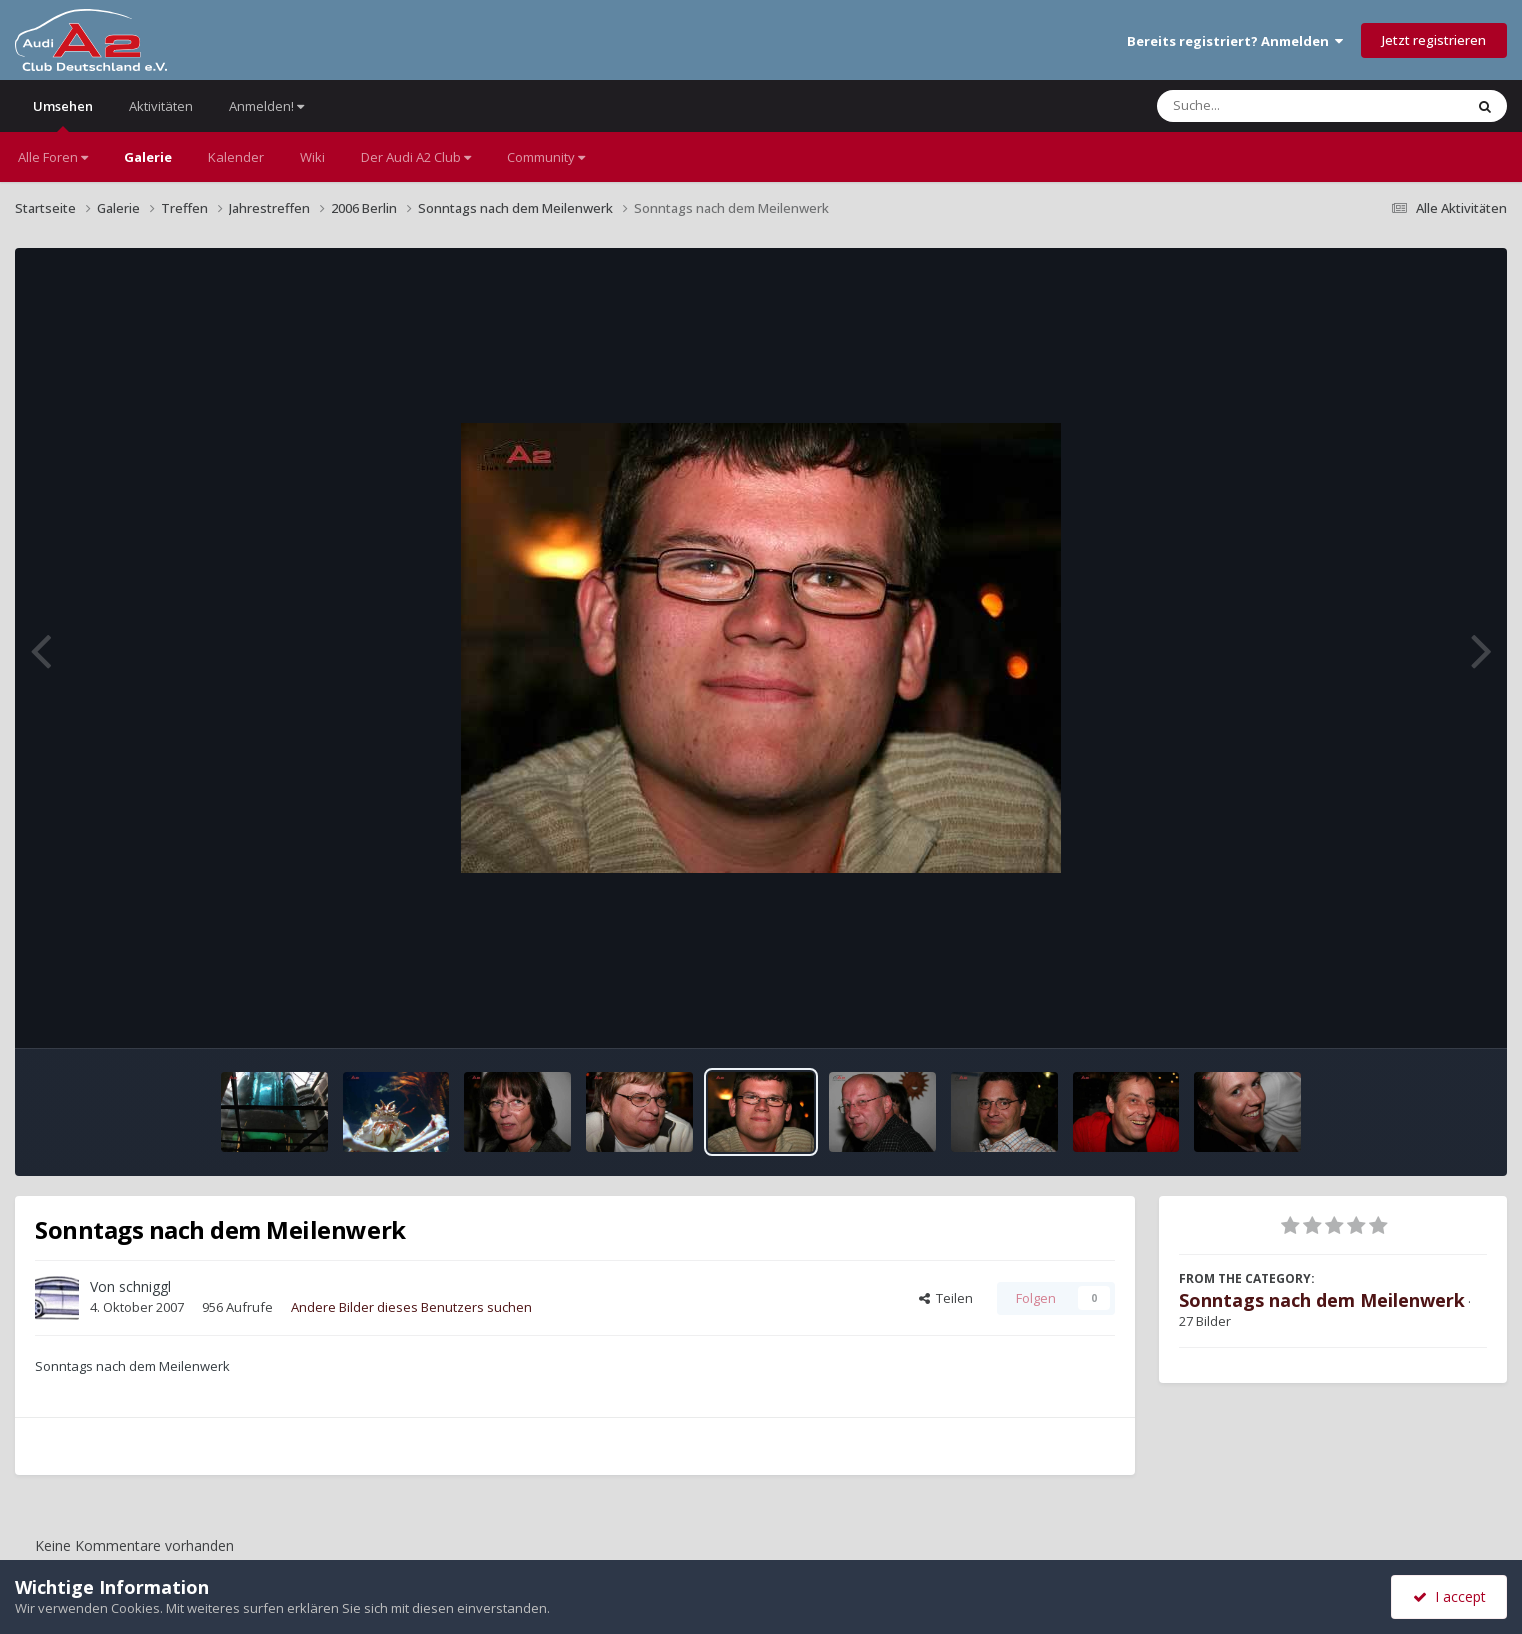 Image resolution: width=1522 pixels, height=1634 pixels. I want to click on Alle Foren, so click(53, 157).